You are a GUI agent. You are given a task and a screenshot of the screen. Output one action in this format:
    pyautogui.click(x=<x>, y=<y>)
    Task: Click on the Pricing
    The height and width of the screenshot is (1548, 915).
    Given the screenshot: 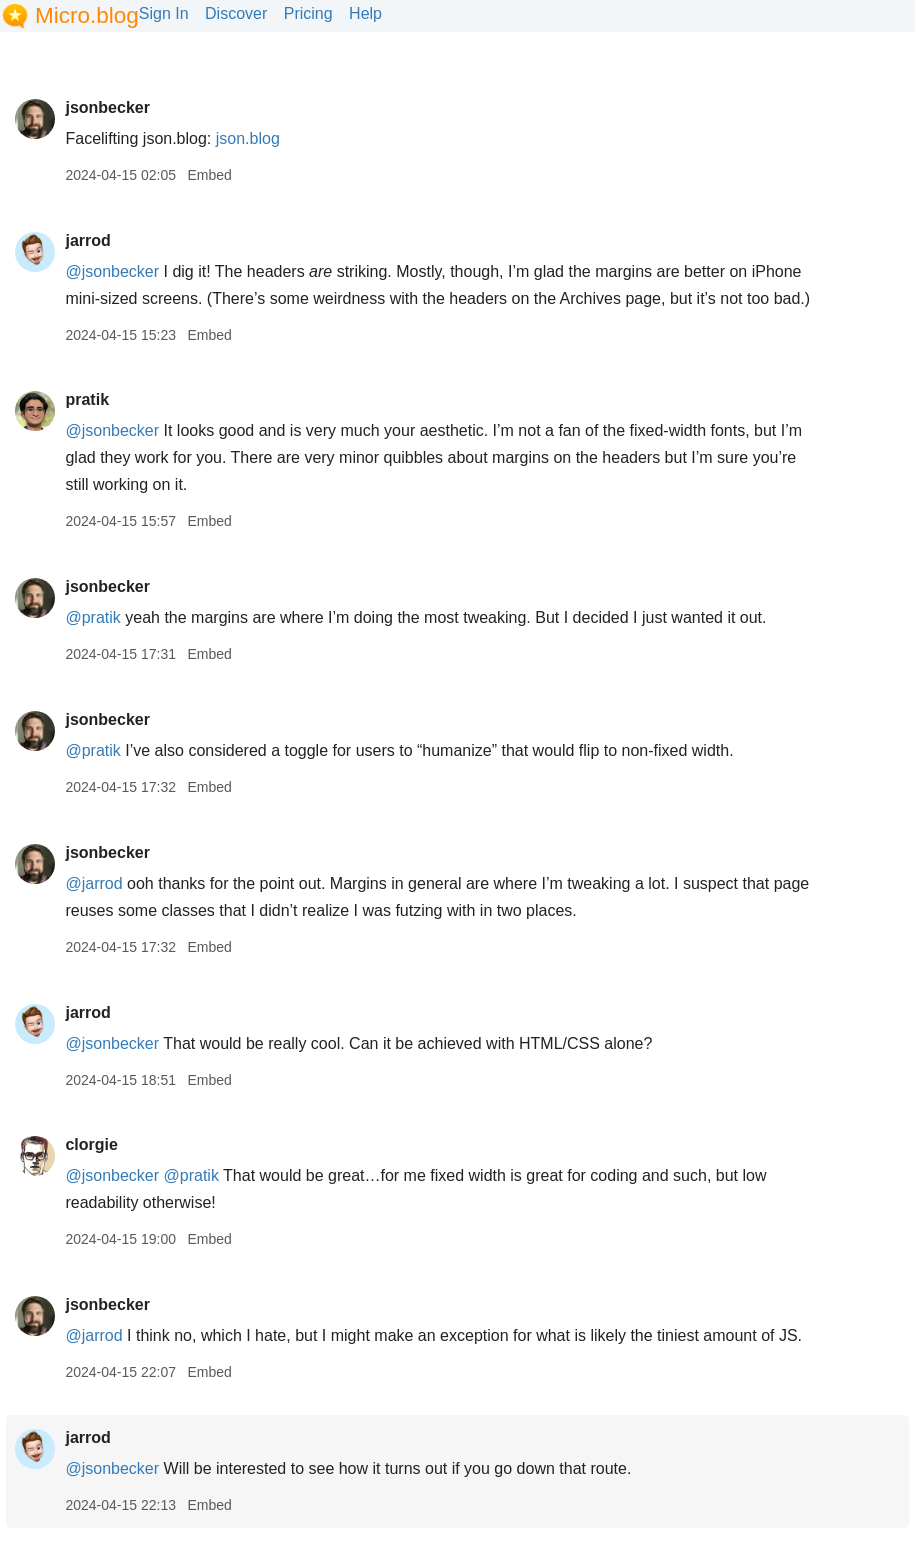 What is the action you would take?
    pyautogui.click(x=308, y=13)
    